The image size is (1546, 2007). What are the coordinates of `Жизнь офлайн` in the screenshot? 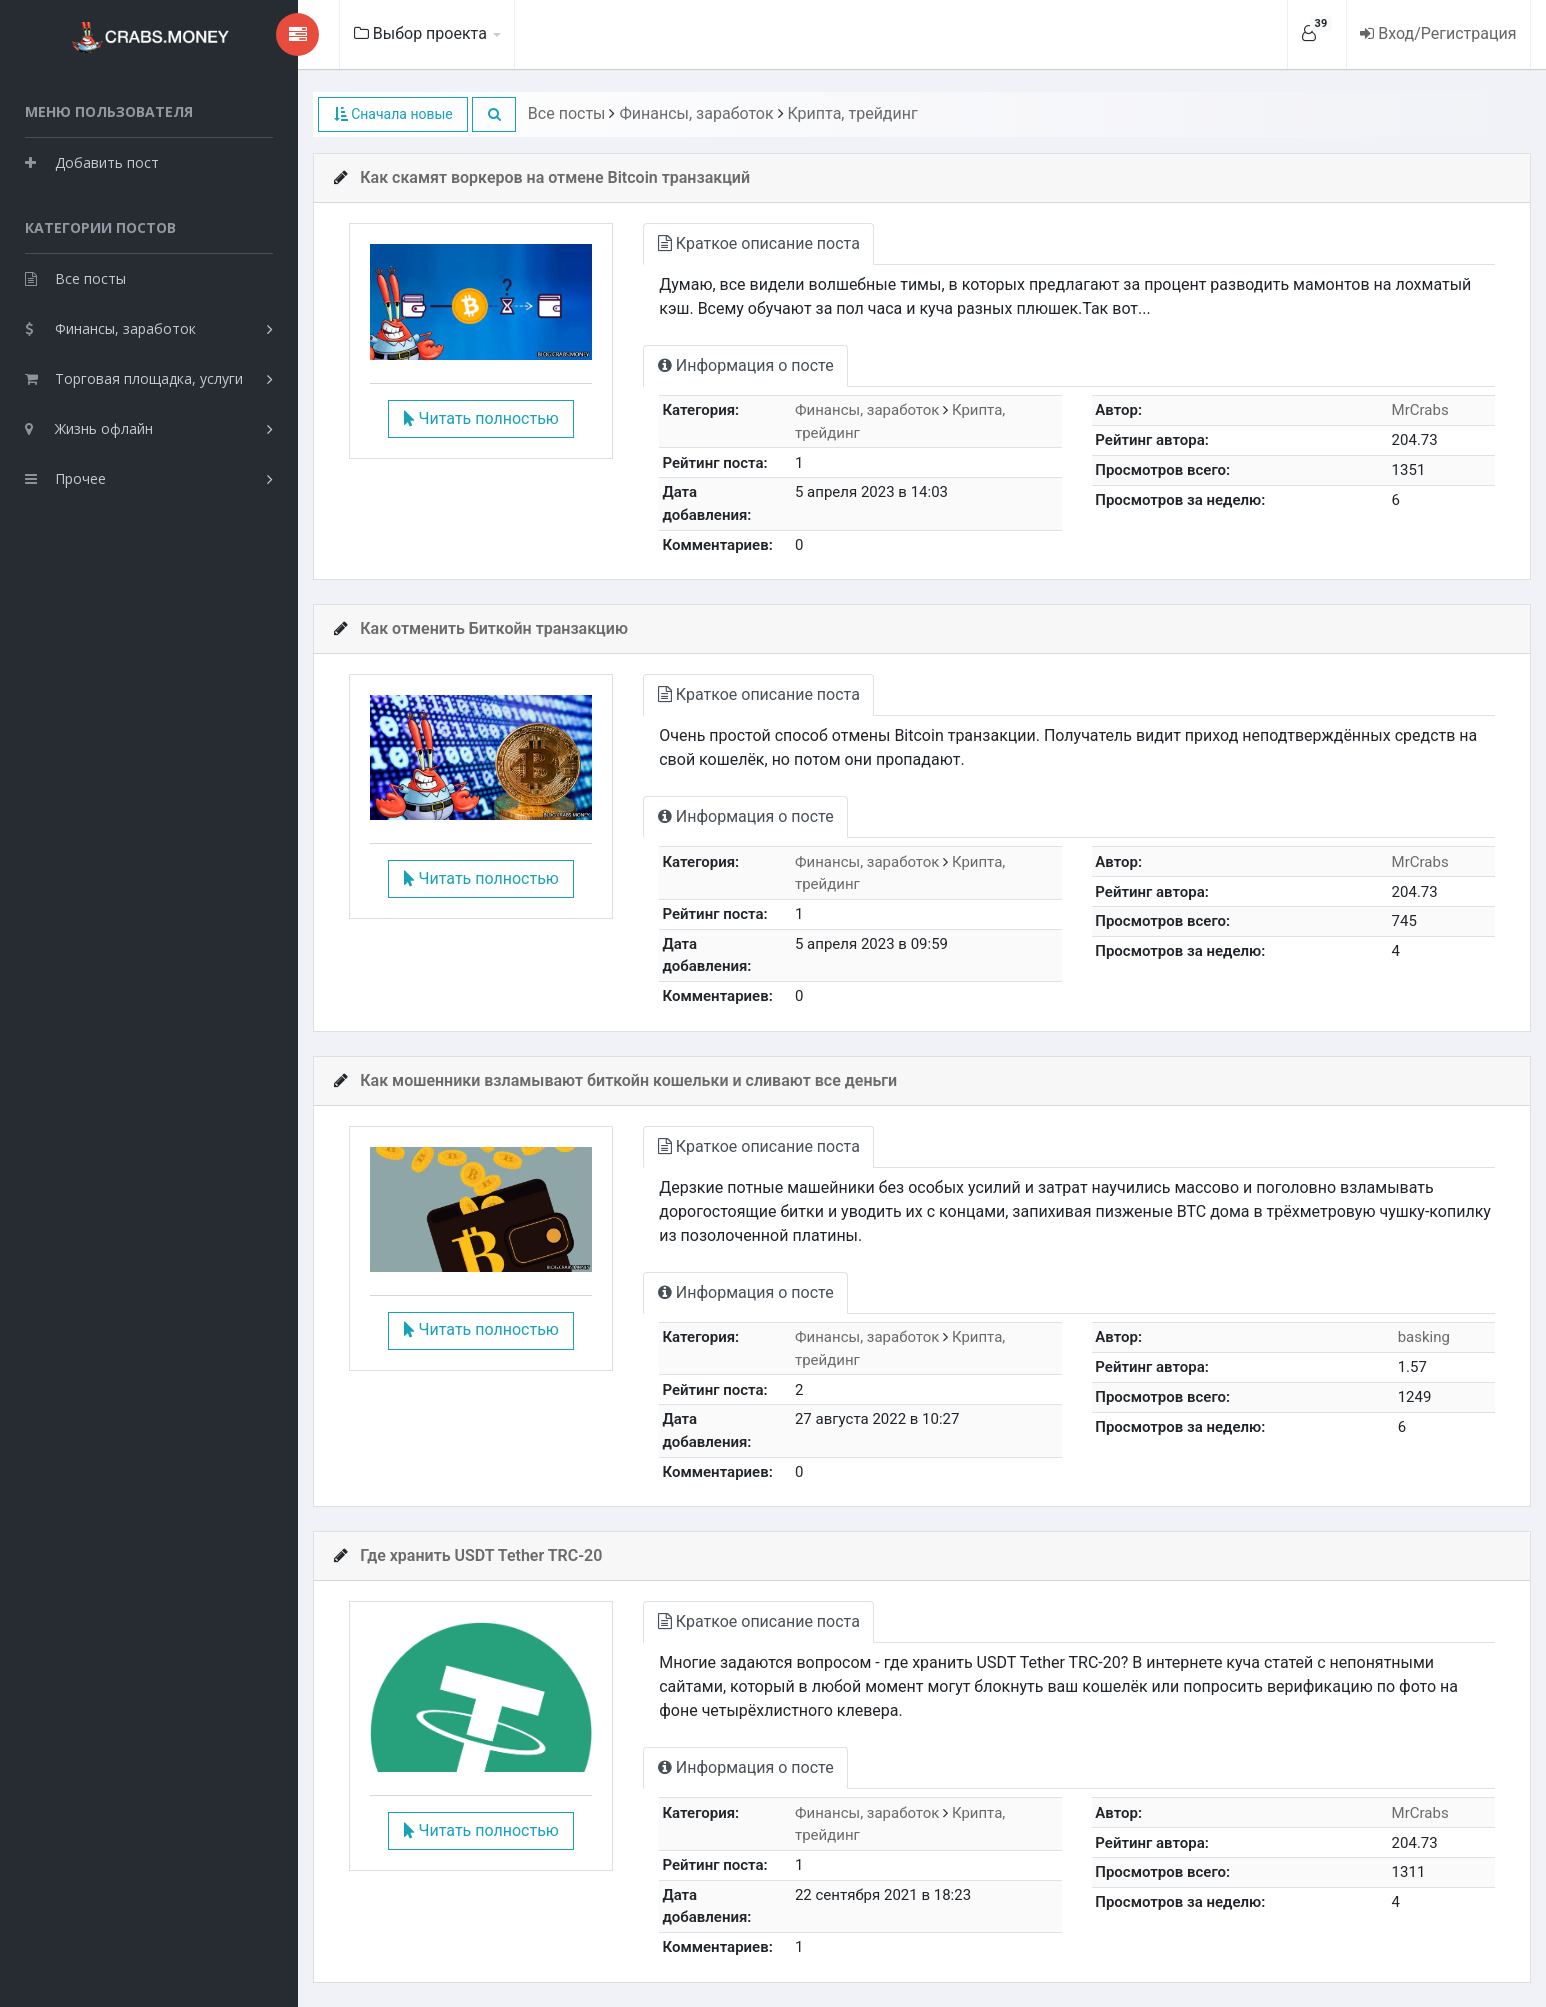 It's located at (89, 425).